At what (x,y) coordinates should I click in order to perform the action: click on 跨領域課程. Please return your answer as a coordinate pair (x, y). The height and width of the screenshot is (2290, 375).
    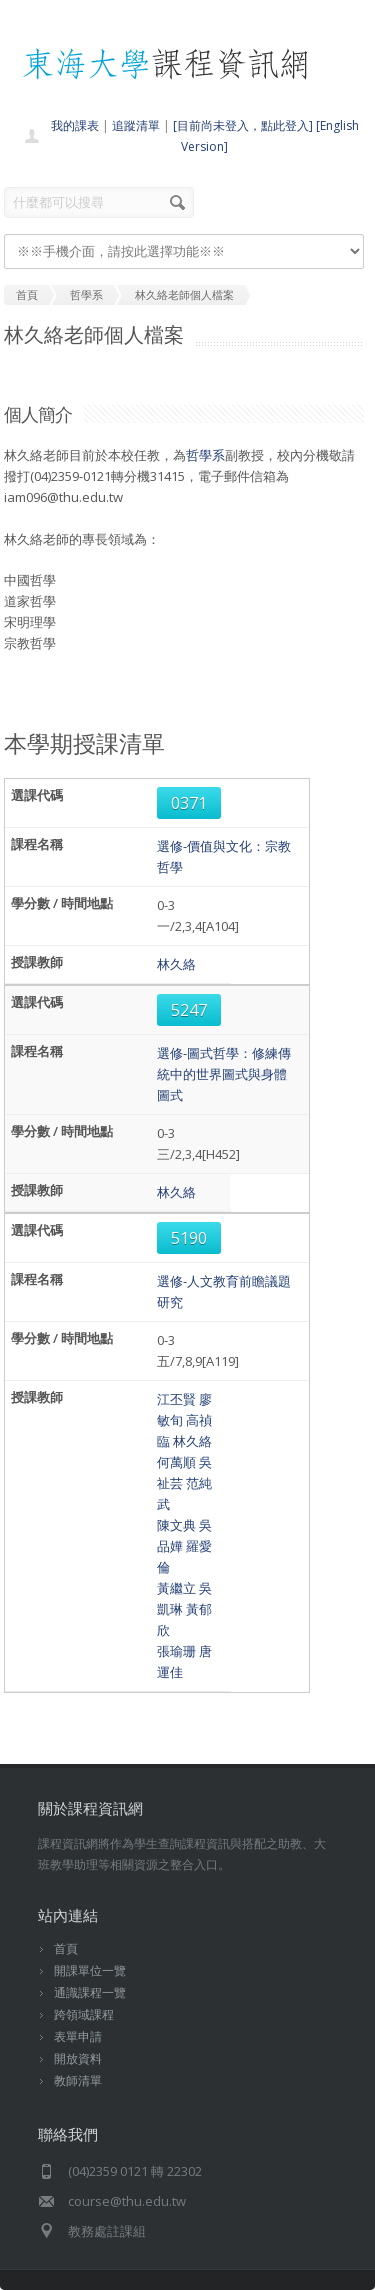
    Looking at the image, I should click on (84, 2014).